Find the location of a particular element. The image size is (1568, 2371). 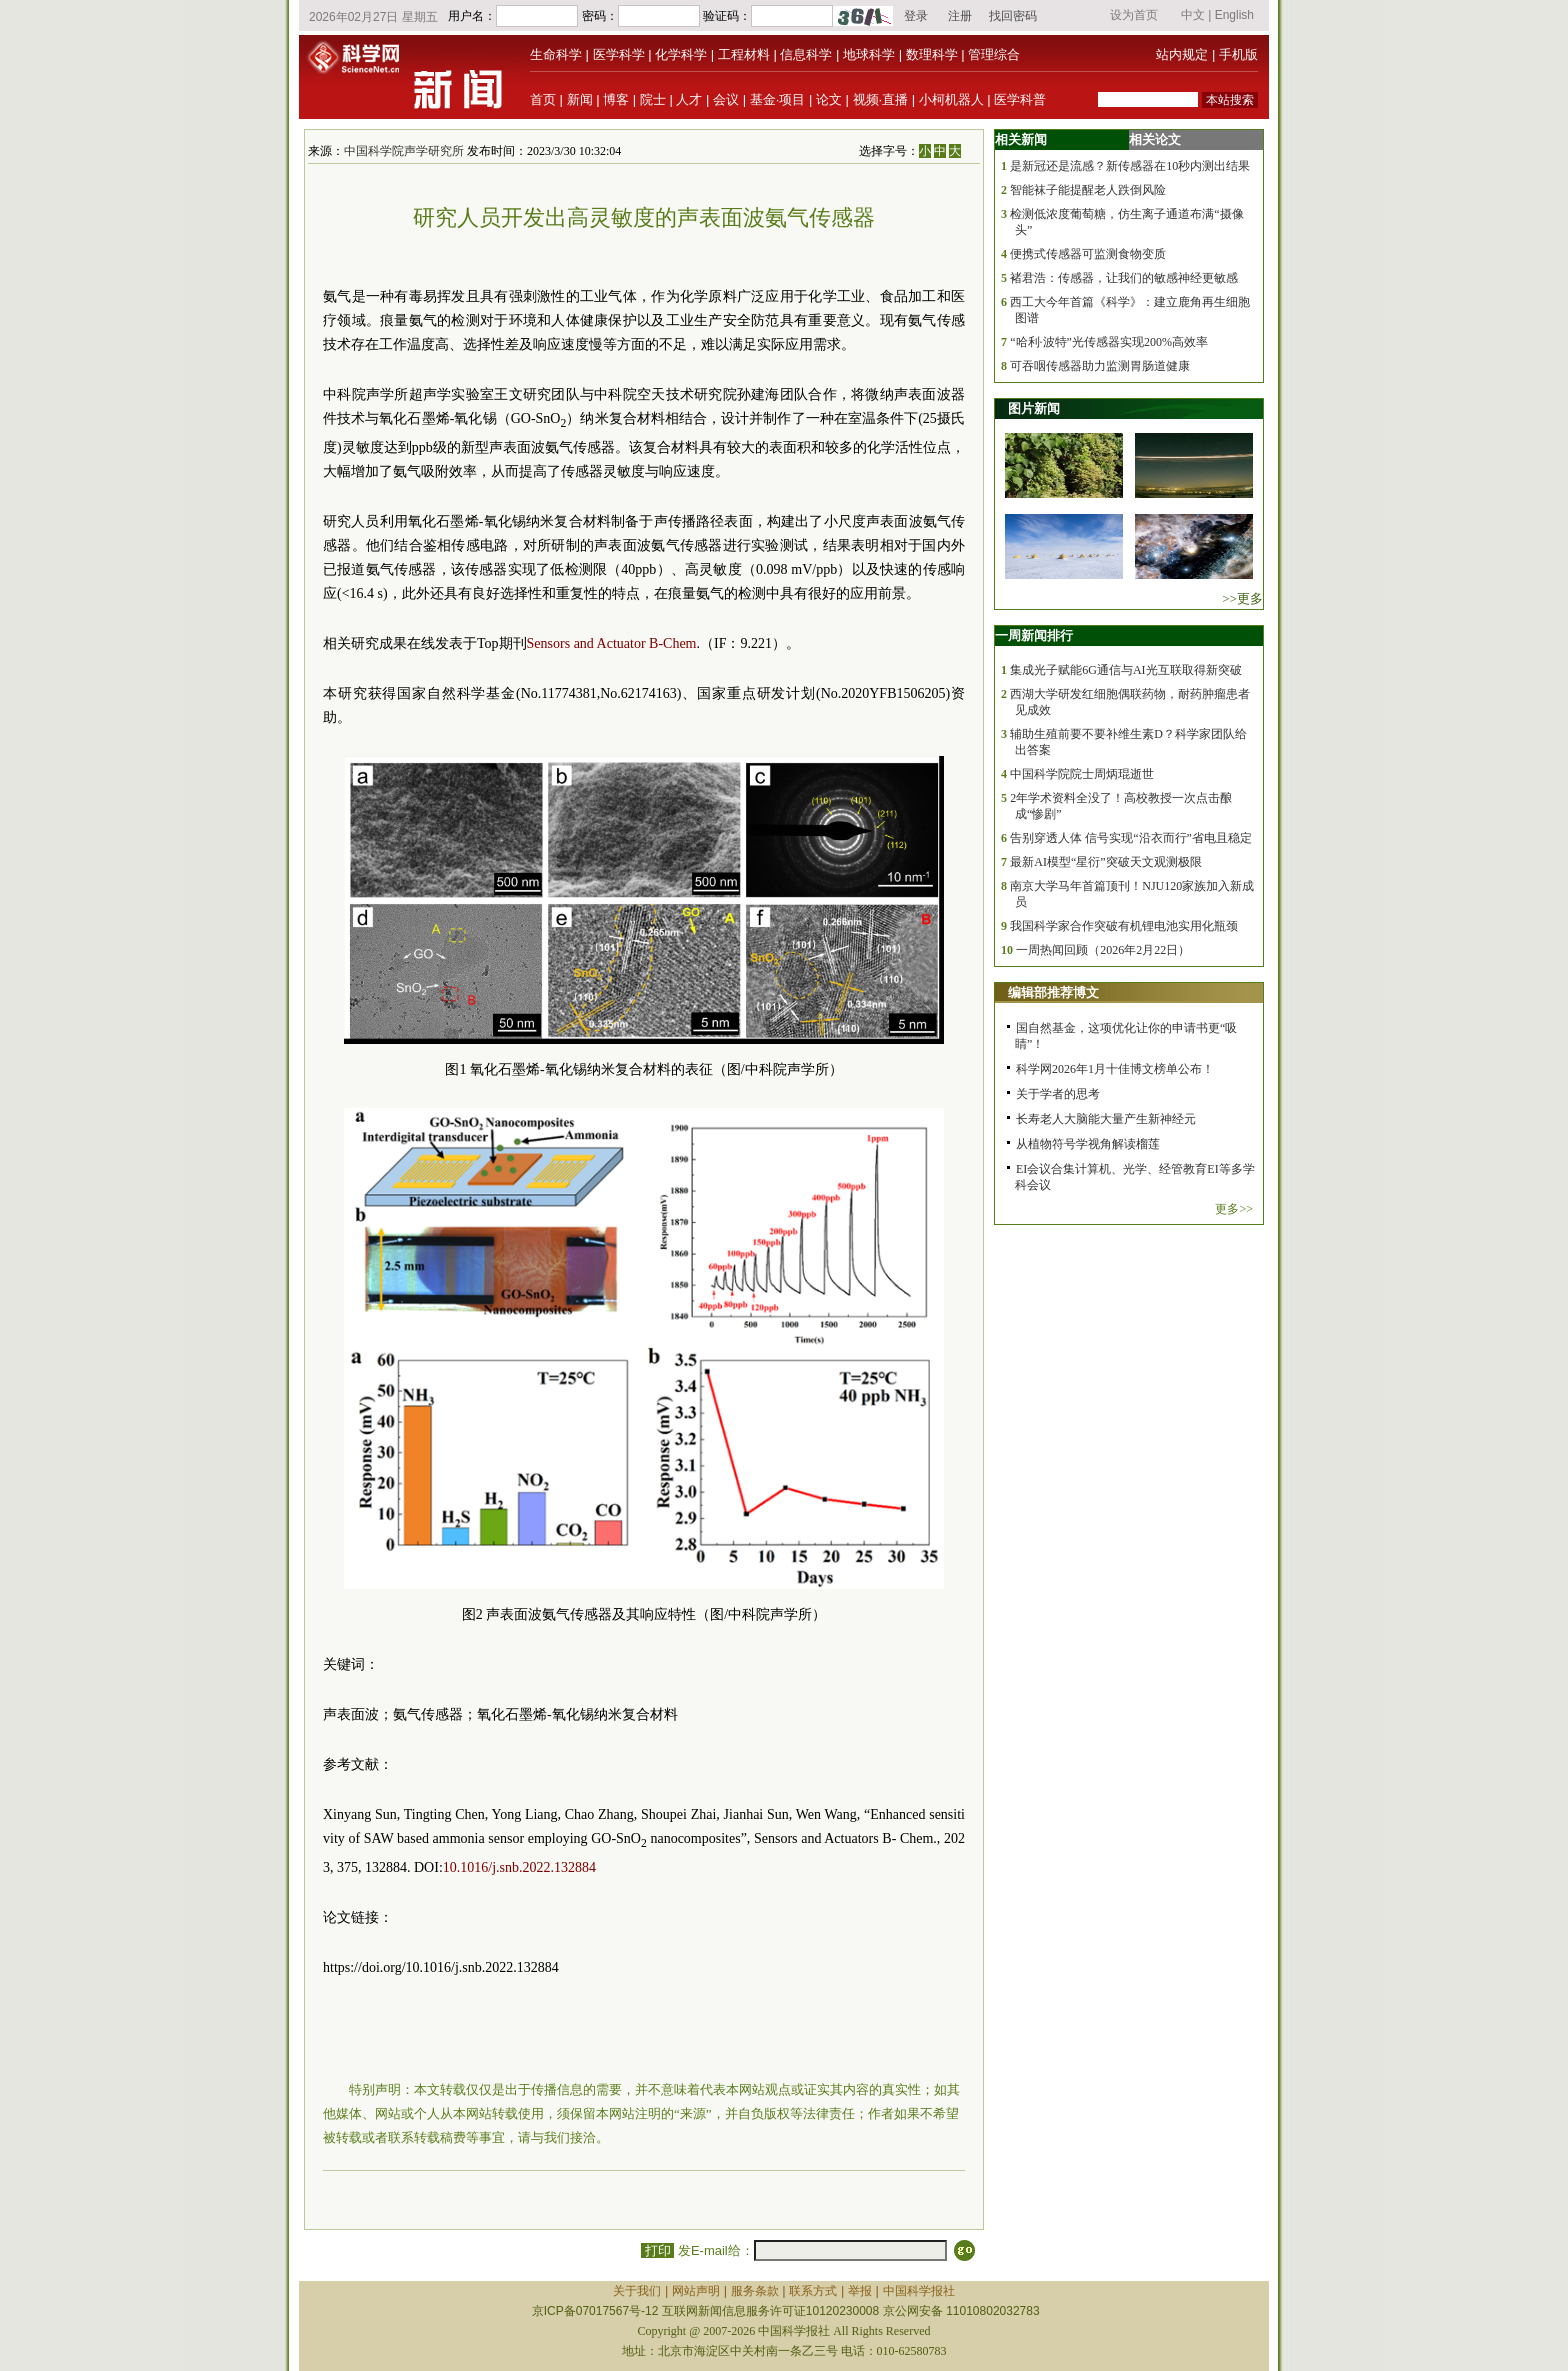

10.1016/j.snb.2022.132884 is located at coordinates (519, 1867).